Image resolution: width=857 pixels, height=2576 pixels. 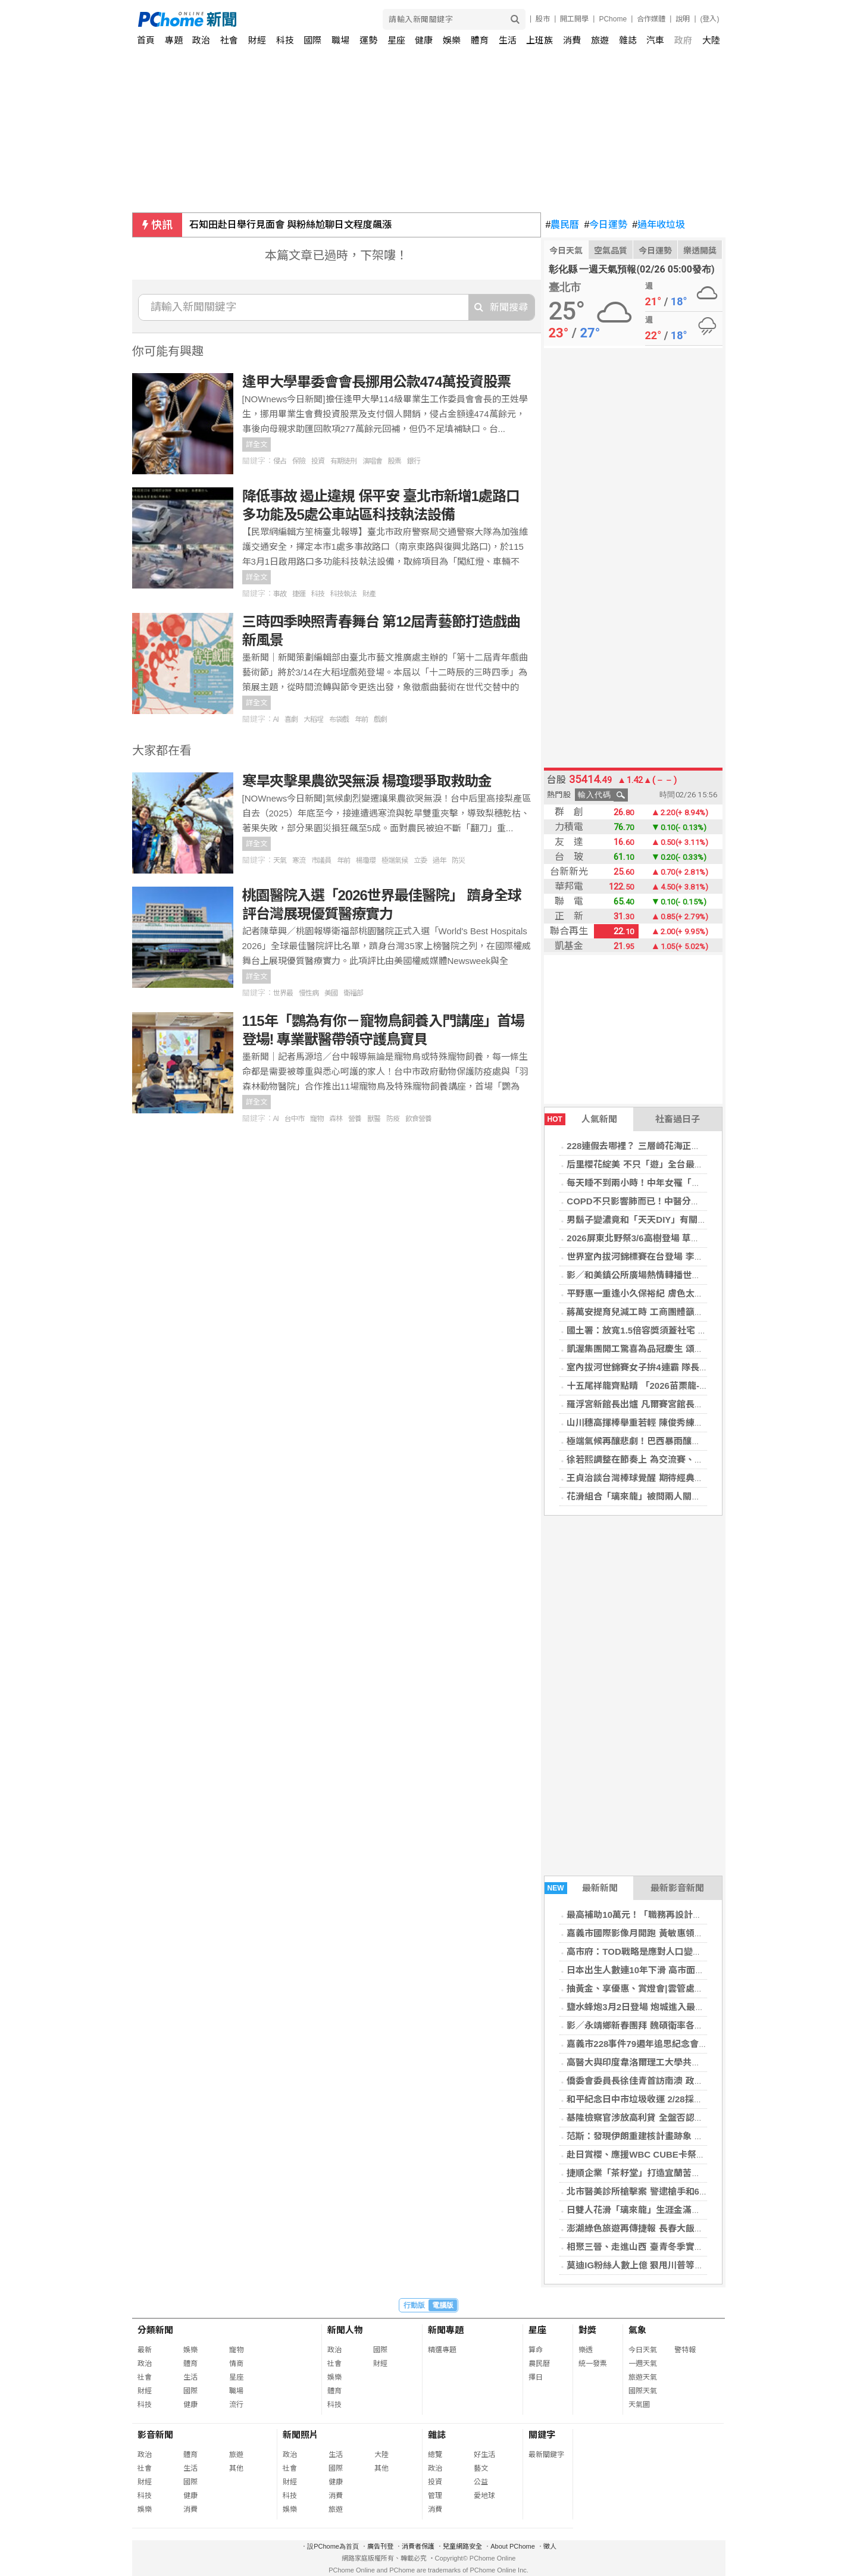 What do you see at coordinates (683, 2044) in the screenshot?
I see `嘉義市228事件79週年追思紀念會 緬懷歷史記憶、撫慰傷痛` at bounding box center [683, 2044].